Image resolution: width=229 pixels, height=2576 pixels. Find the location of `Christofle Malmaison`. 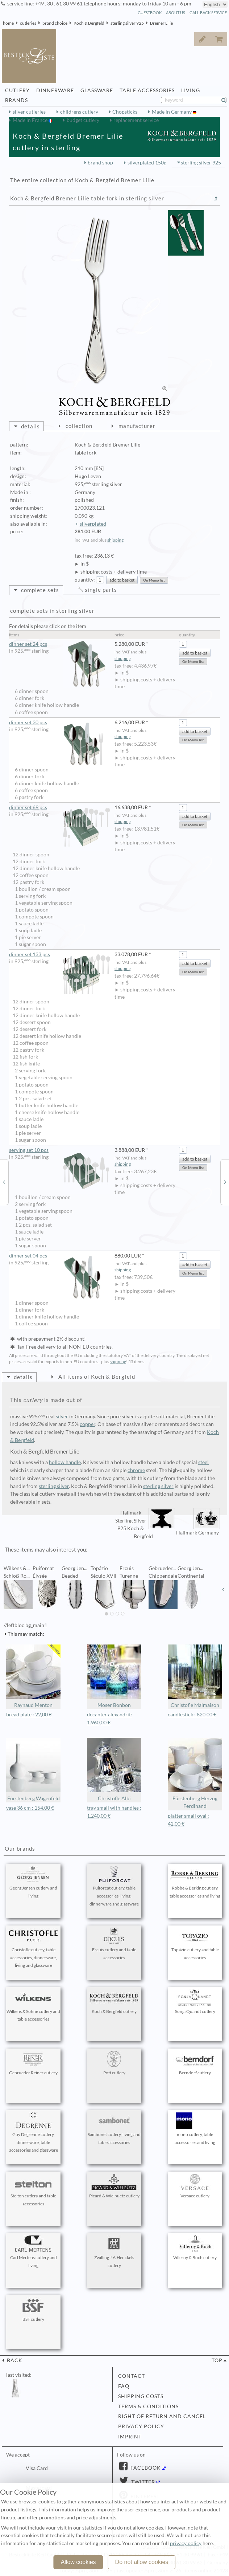

Christofle Malmaison is located at coordinates (195, 1676).